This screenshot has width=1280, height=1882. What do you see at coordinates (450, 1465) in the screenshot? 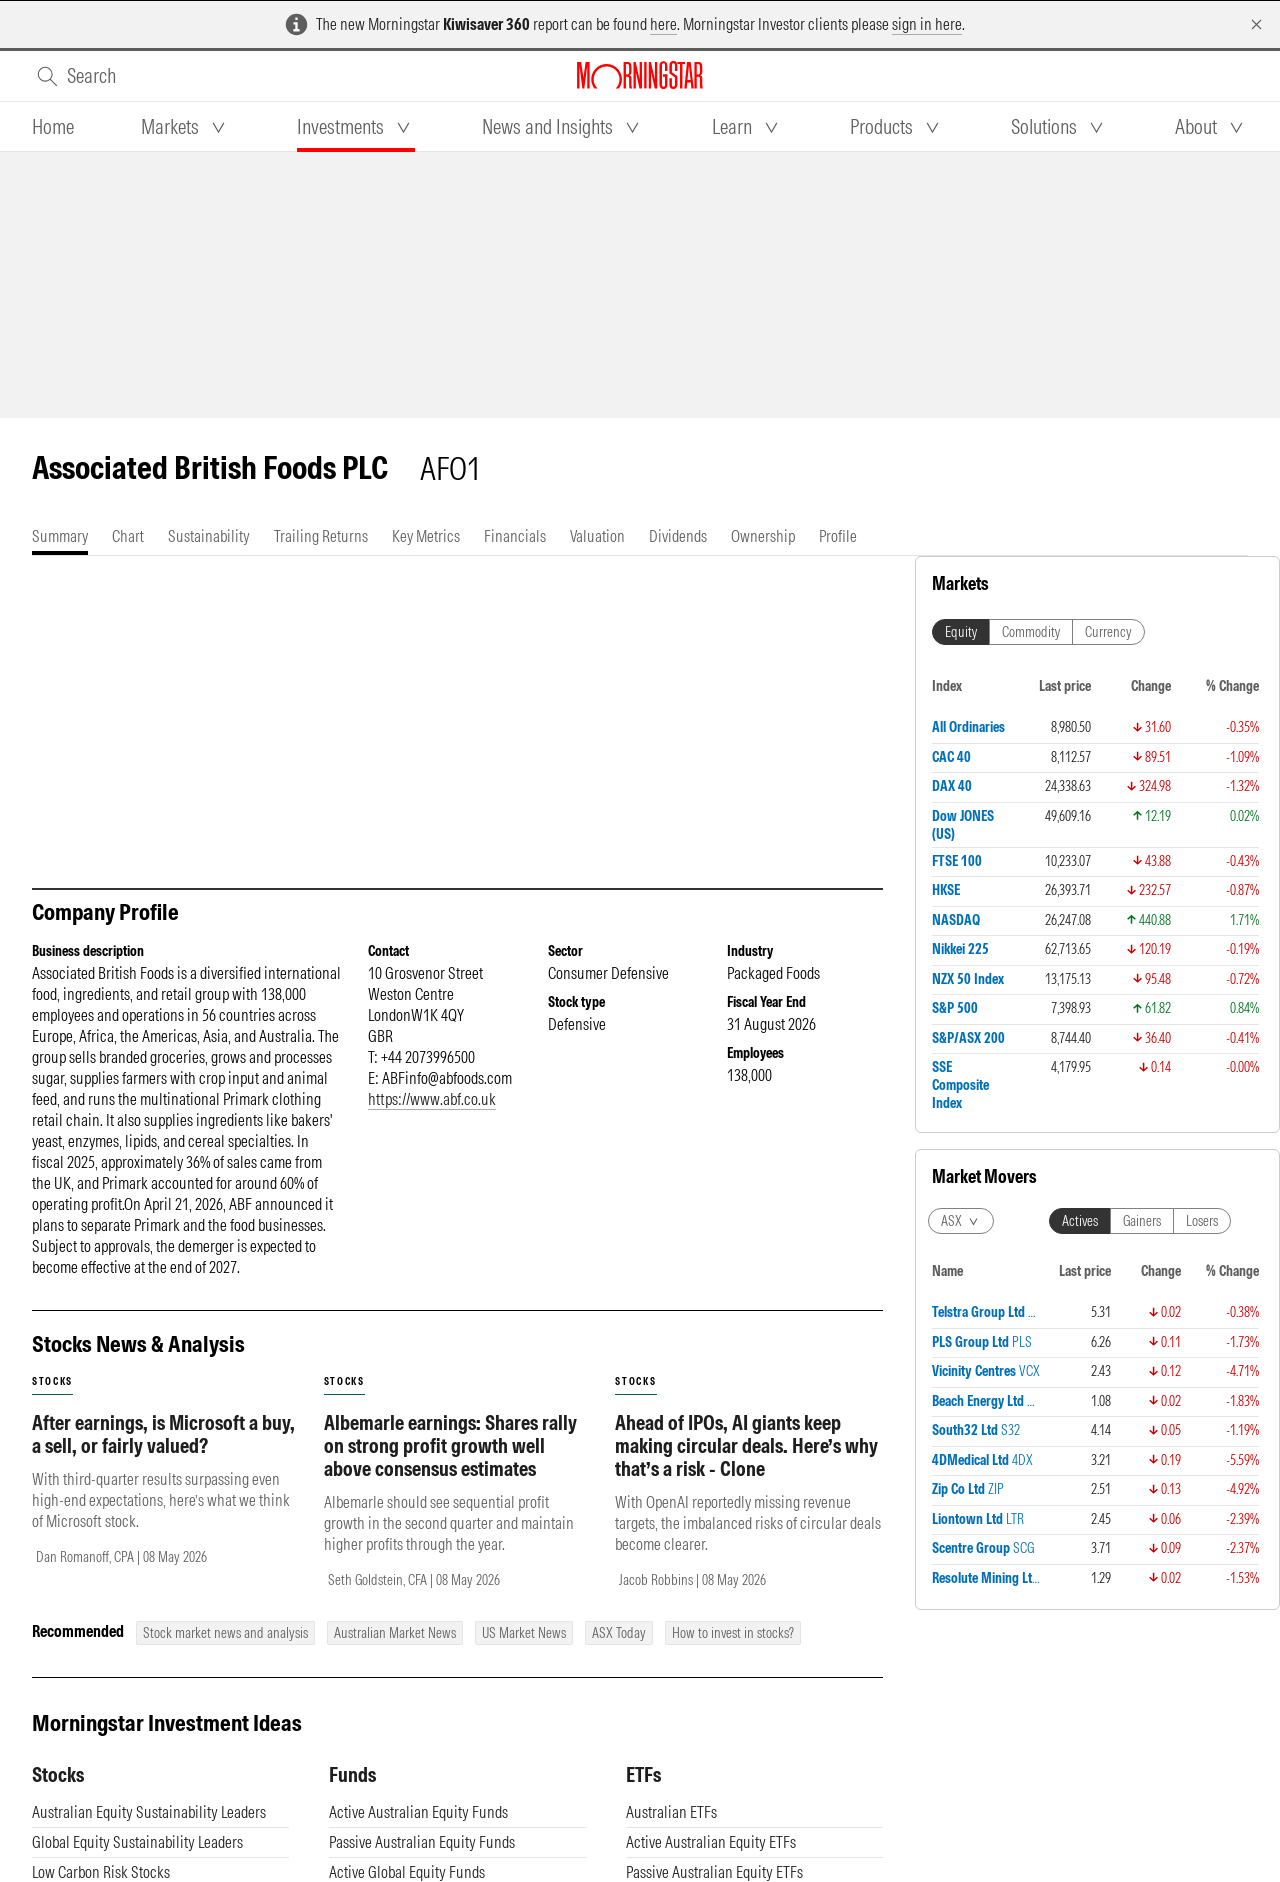
I see `Albemarle earnings: Shares rally on strong profit growth well above consensus estimates` at bounding box center [450, 1465].